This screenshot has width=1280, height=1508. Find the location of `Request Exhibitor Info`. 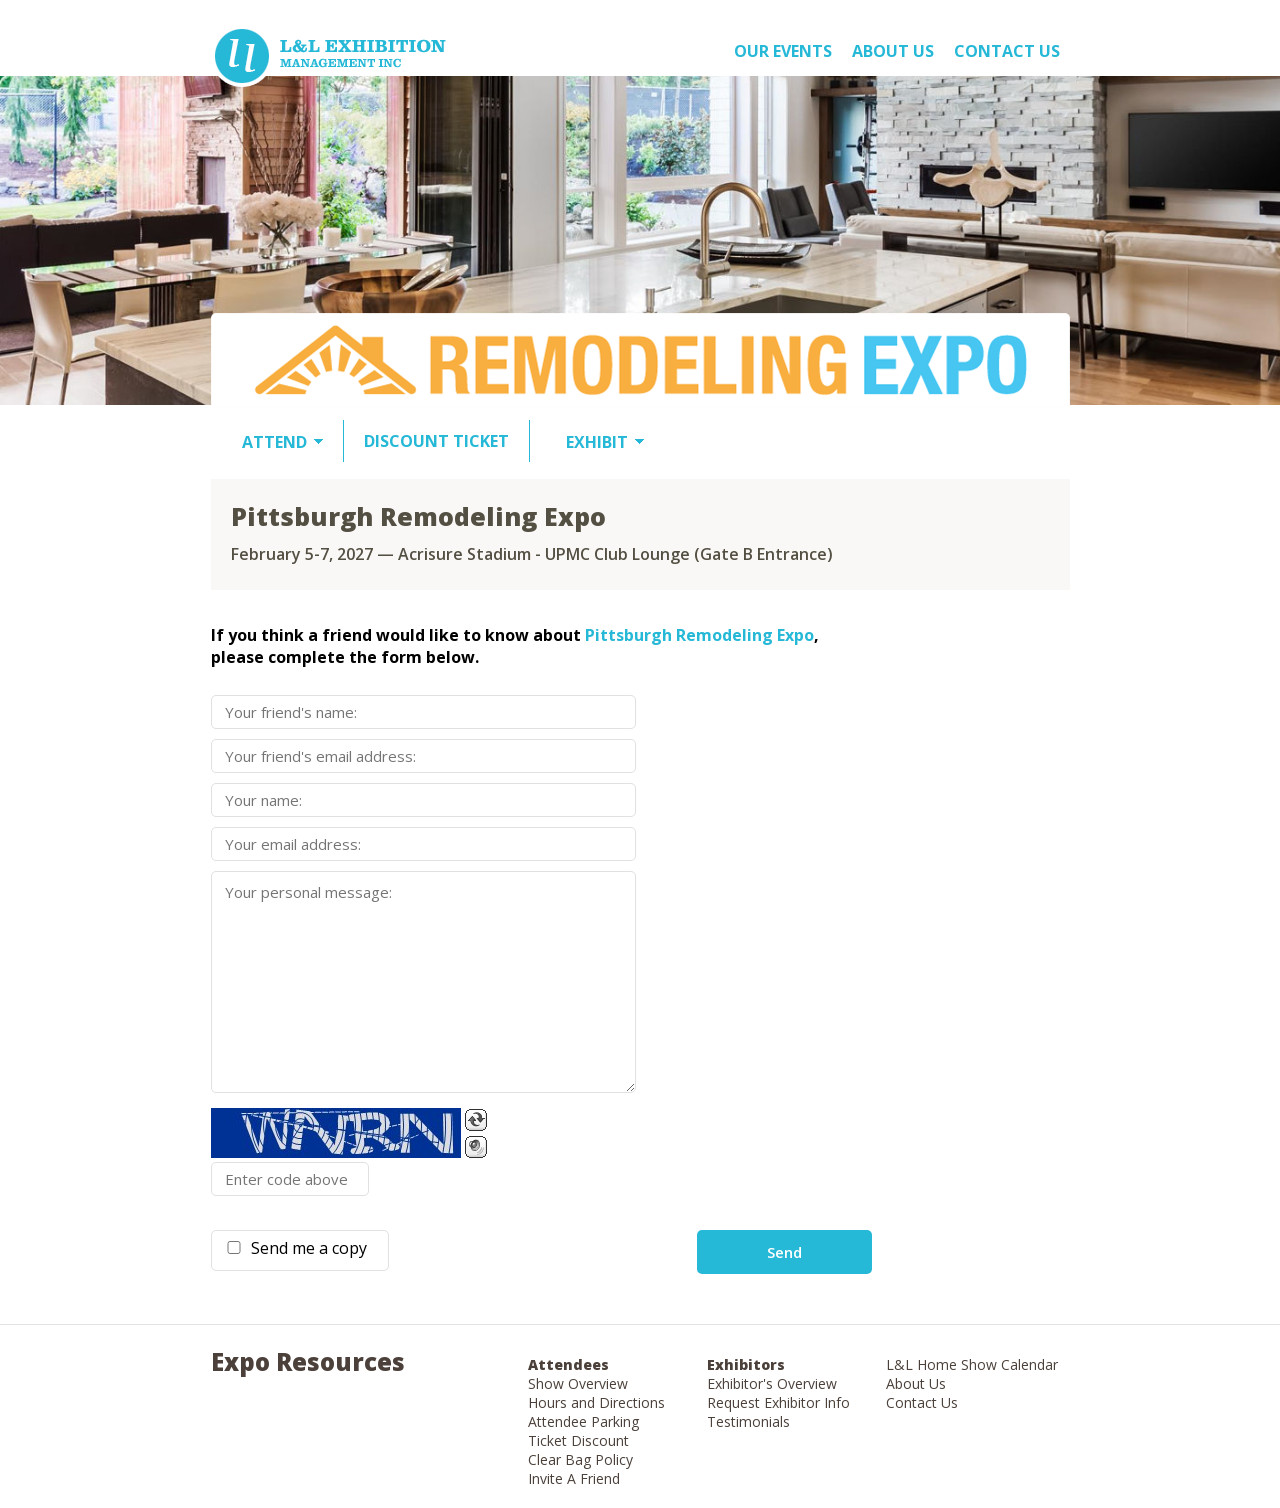

Request Exhibitor Info is located at coordinates (778, 1402).